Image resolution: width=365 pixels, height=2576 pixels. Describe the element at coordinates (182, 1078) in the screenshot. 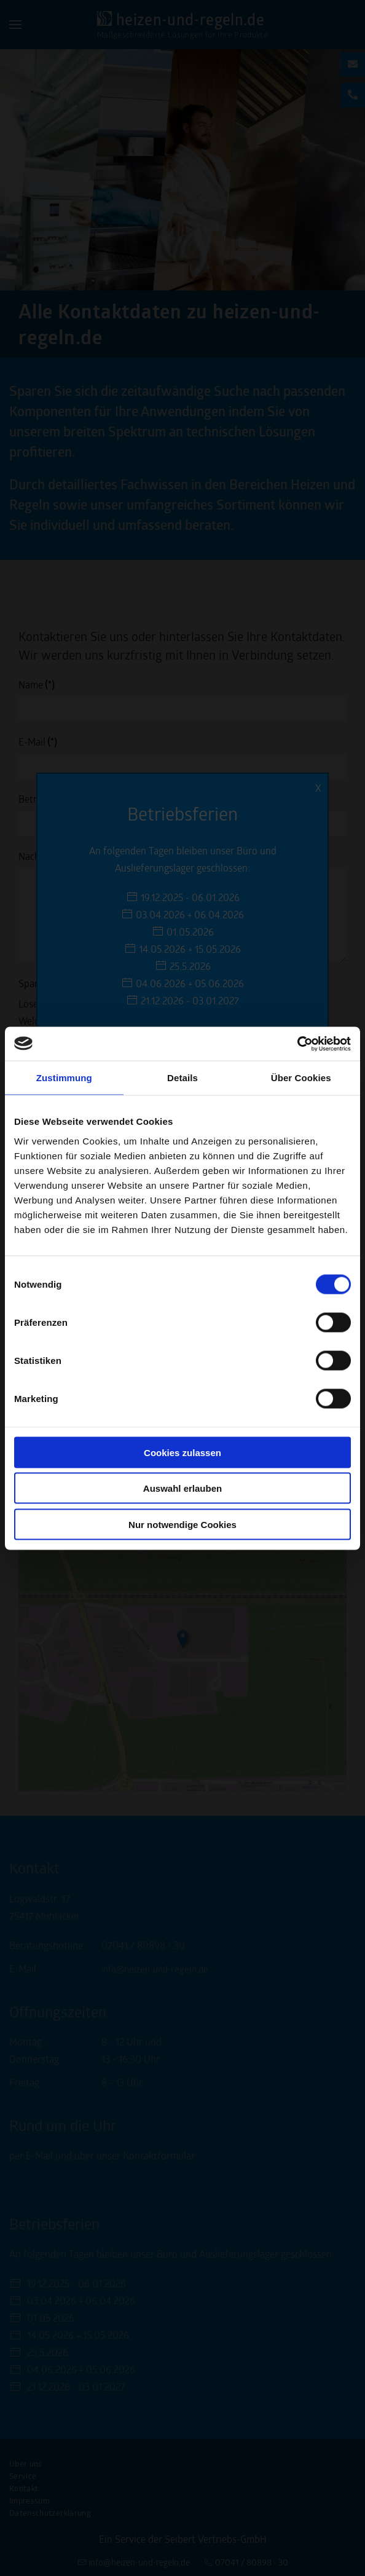

I see `Details [tab]` at that location.